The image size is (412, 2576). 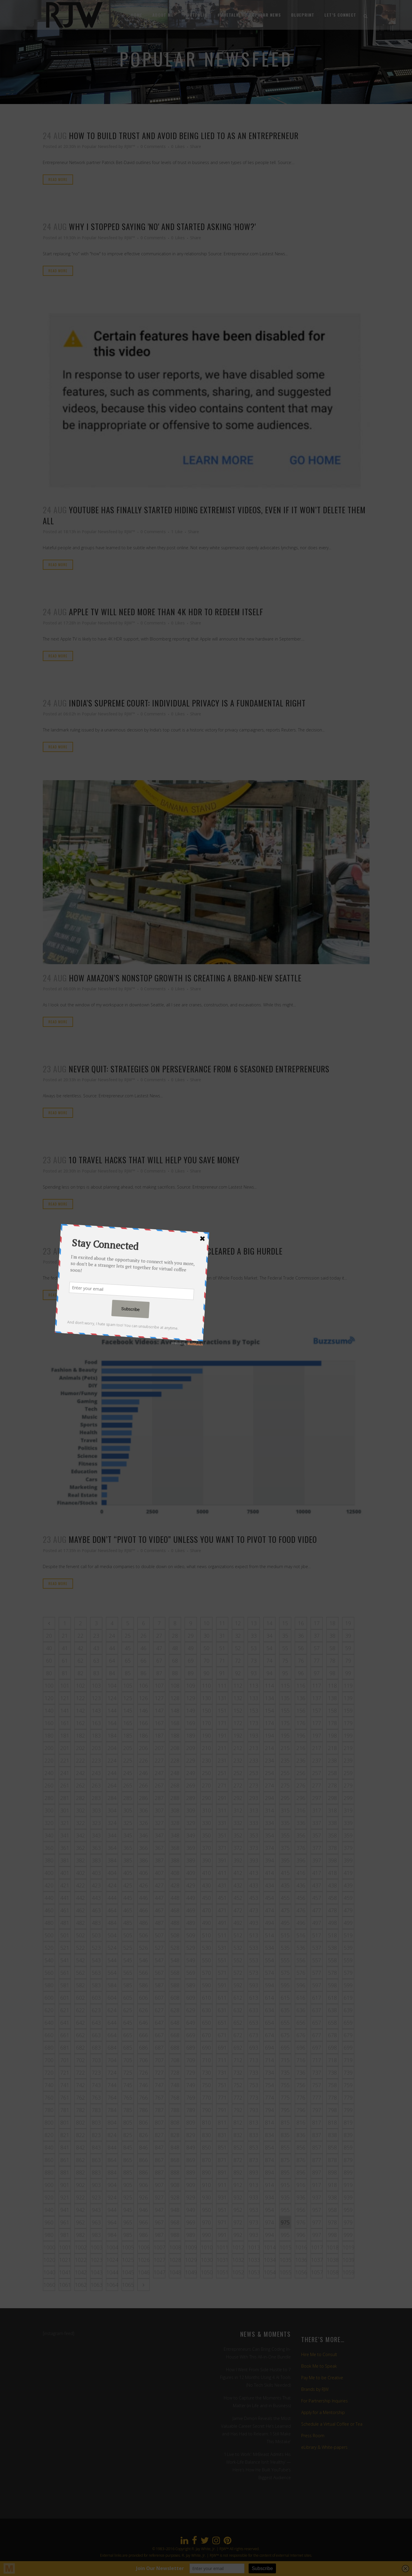 I want to click on 785, so click(x=127, y=2110).